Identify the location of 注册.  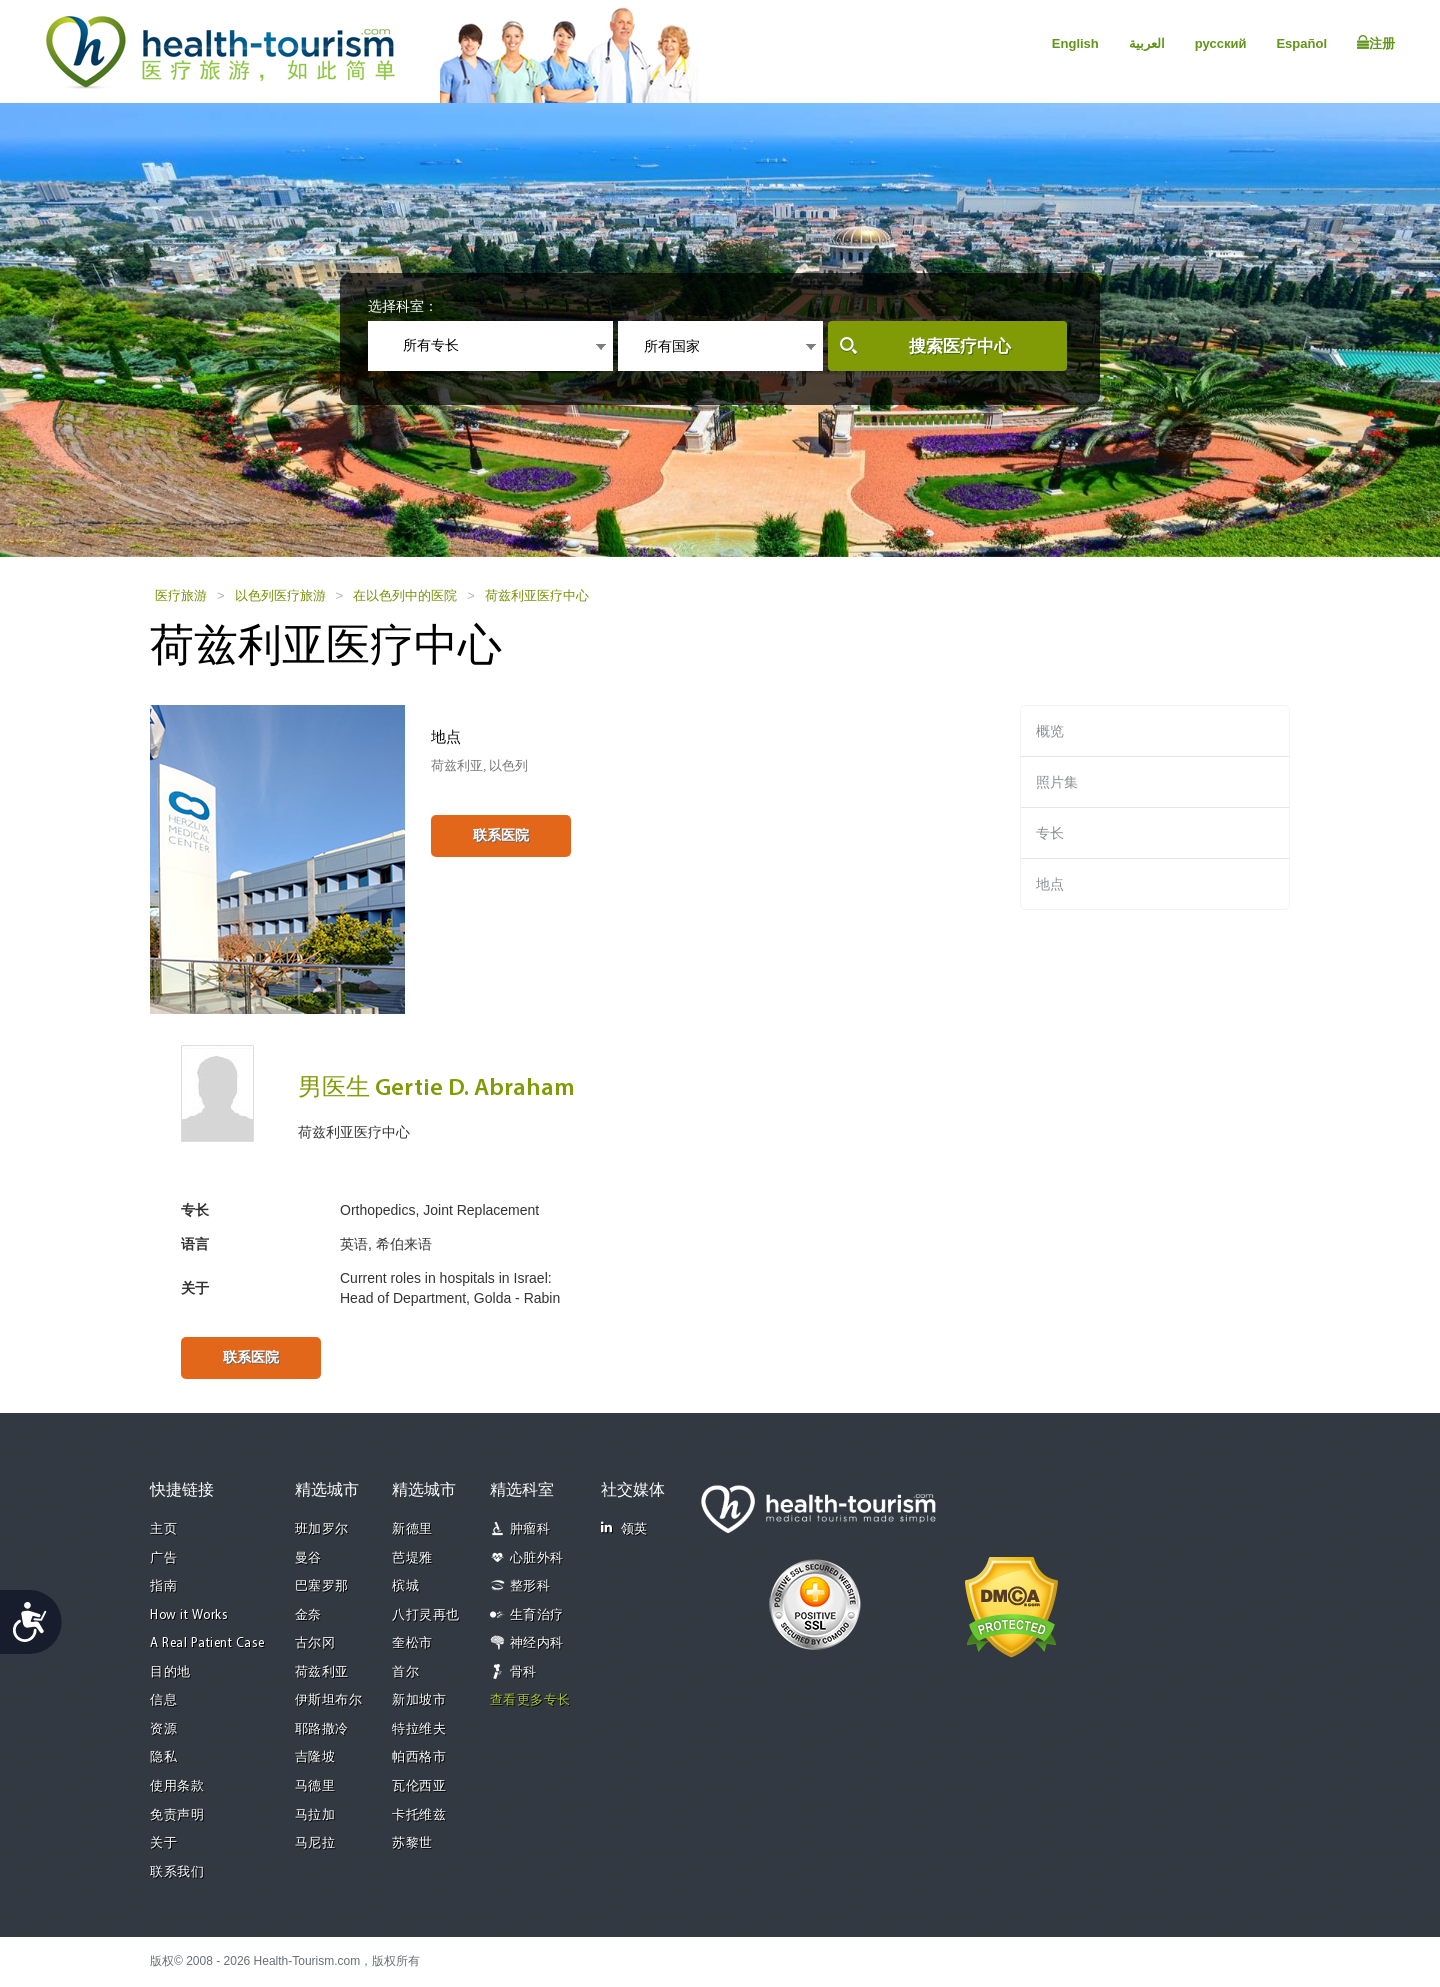
(1376, 43).